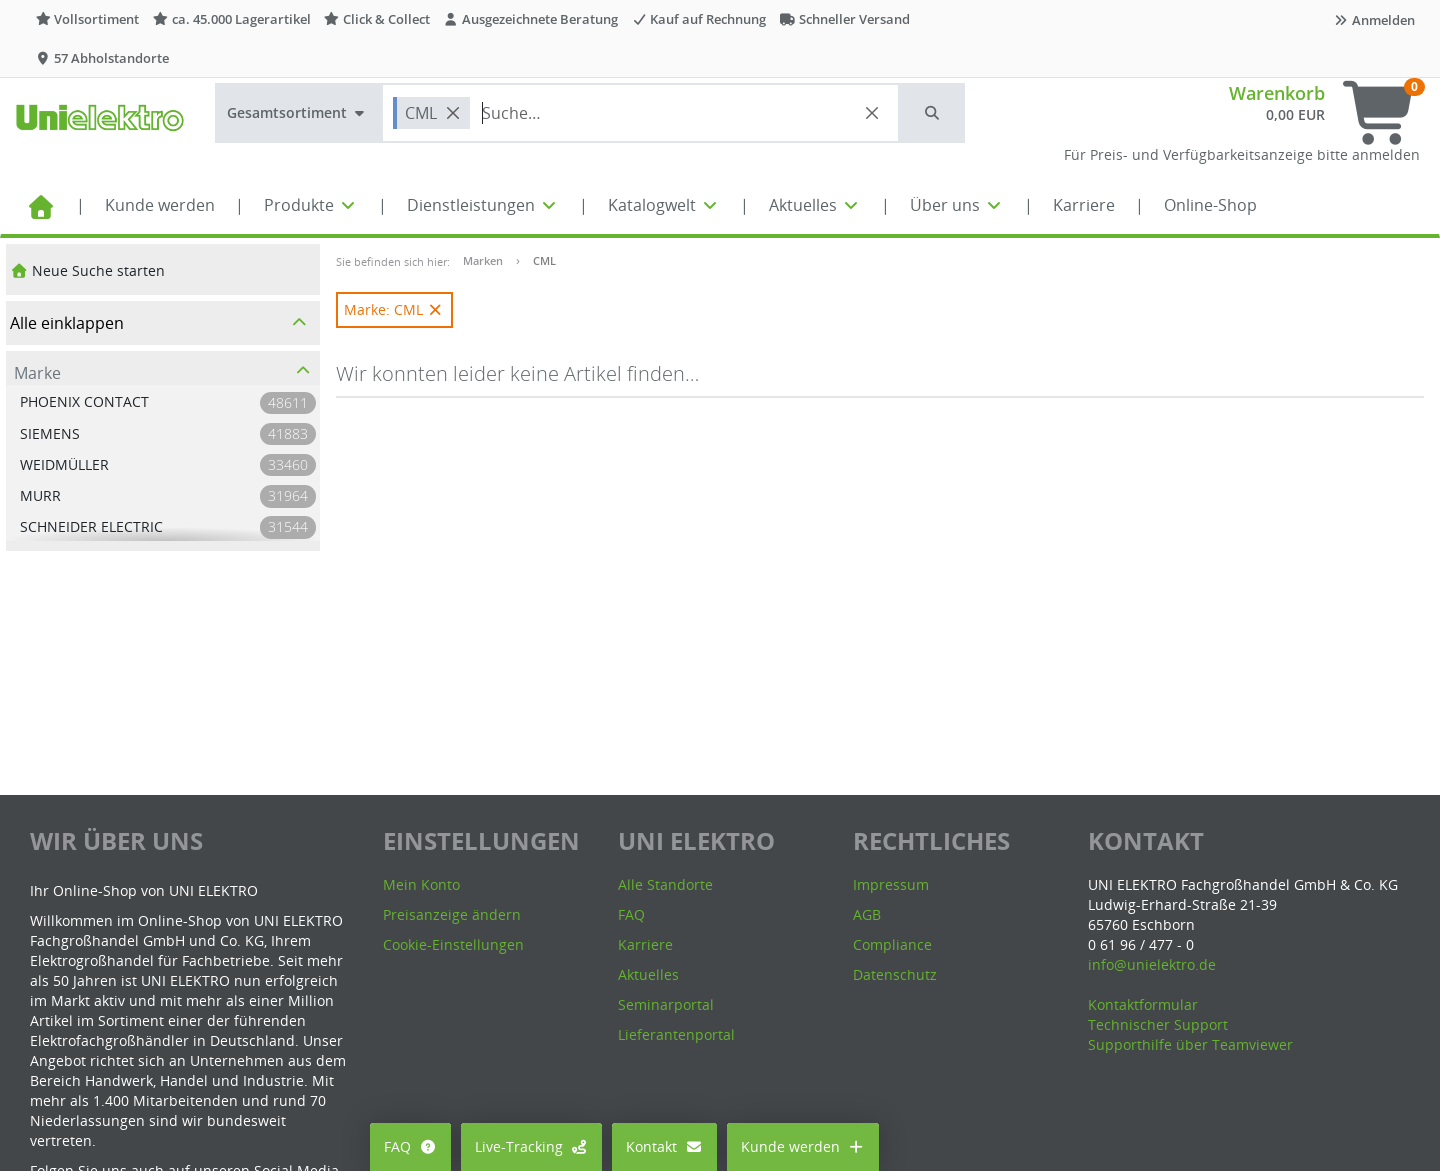 This screenshot has width=1440, height=1171. What do you see at coordinates (483, 205) in the screenshot?
I see `Dienstleistungen` at bounding box center [483, 205].